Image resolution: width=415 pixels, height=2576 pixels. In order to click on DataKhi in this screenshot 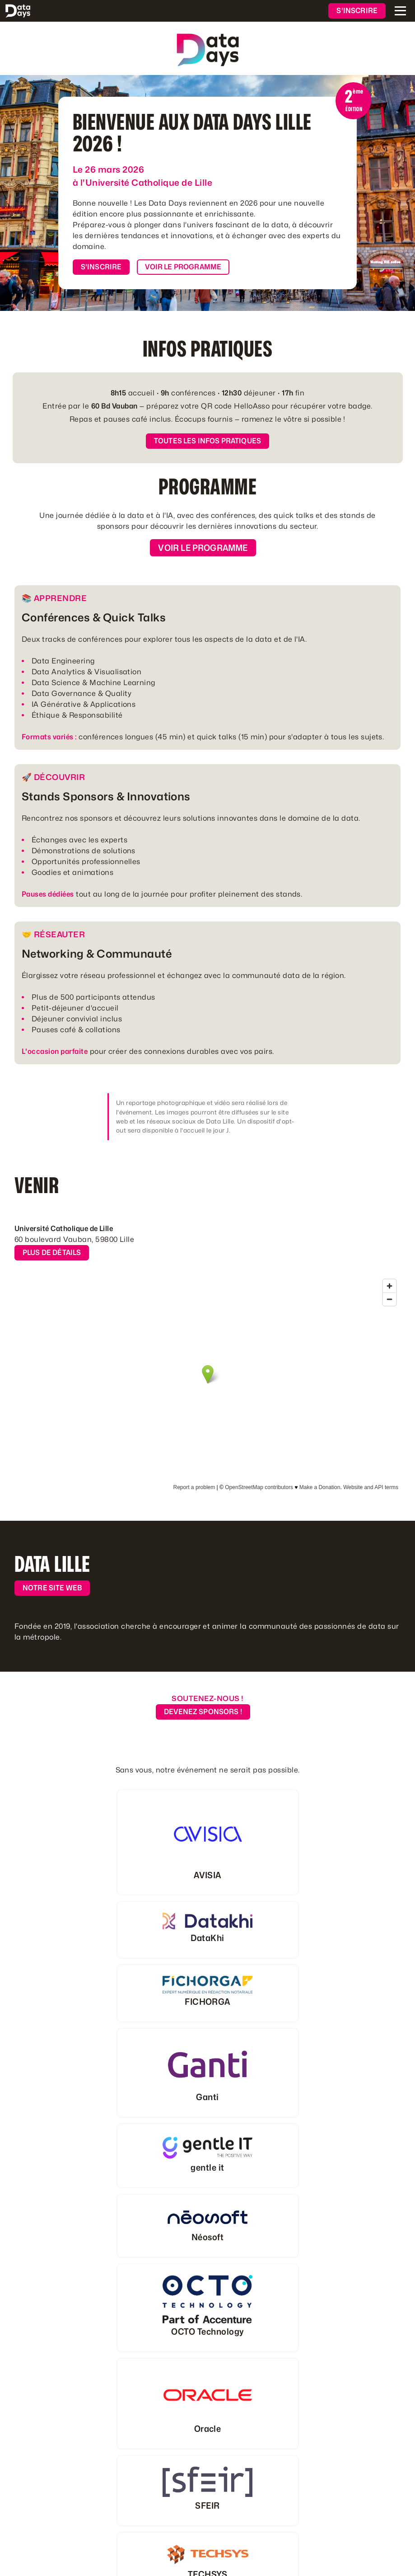, I will do `click(207, 1937)`.